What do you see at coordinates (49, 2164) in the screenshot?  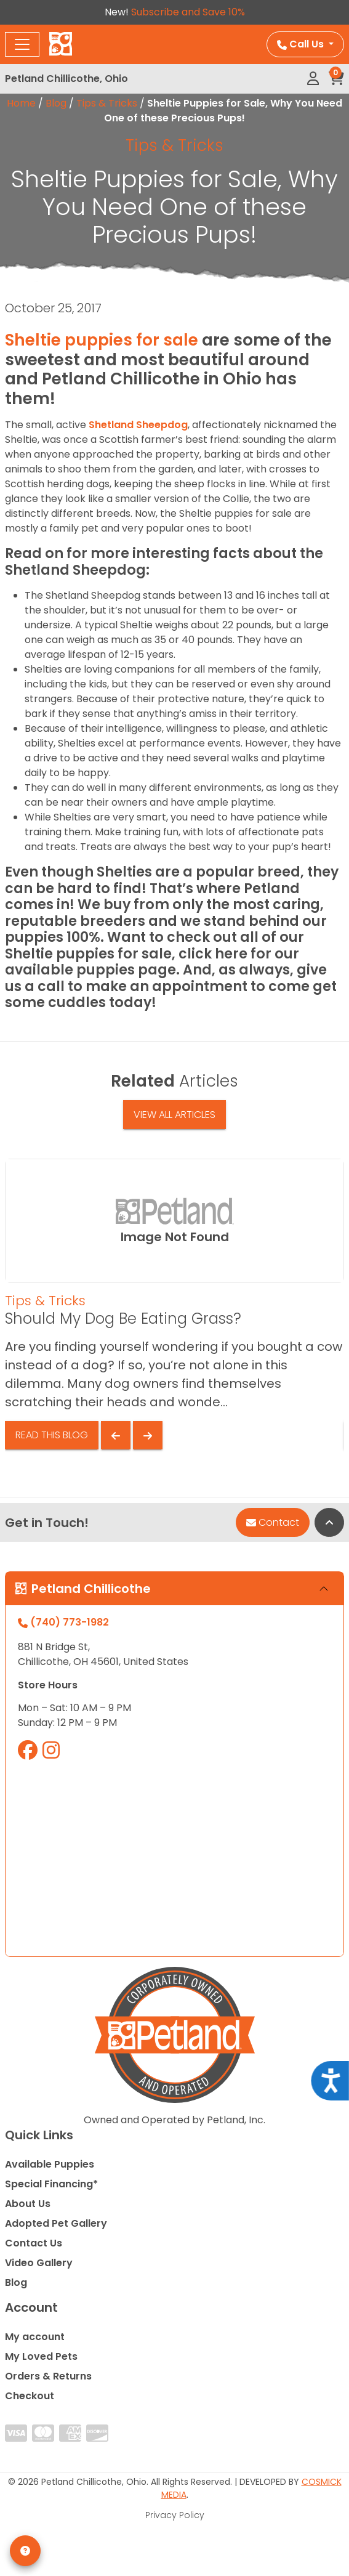 I see `Available Puppies` at bounding box center [49, 2164].